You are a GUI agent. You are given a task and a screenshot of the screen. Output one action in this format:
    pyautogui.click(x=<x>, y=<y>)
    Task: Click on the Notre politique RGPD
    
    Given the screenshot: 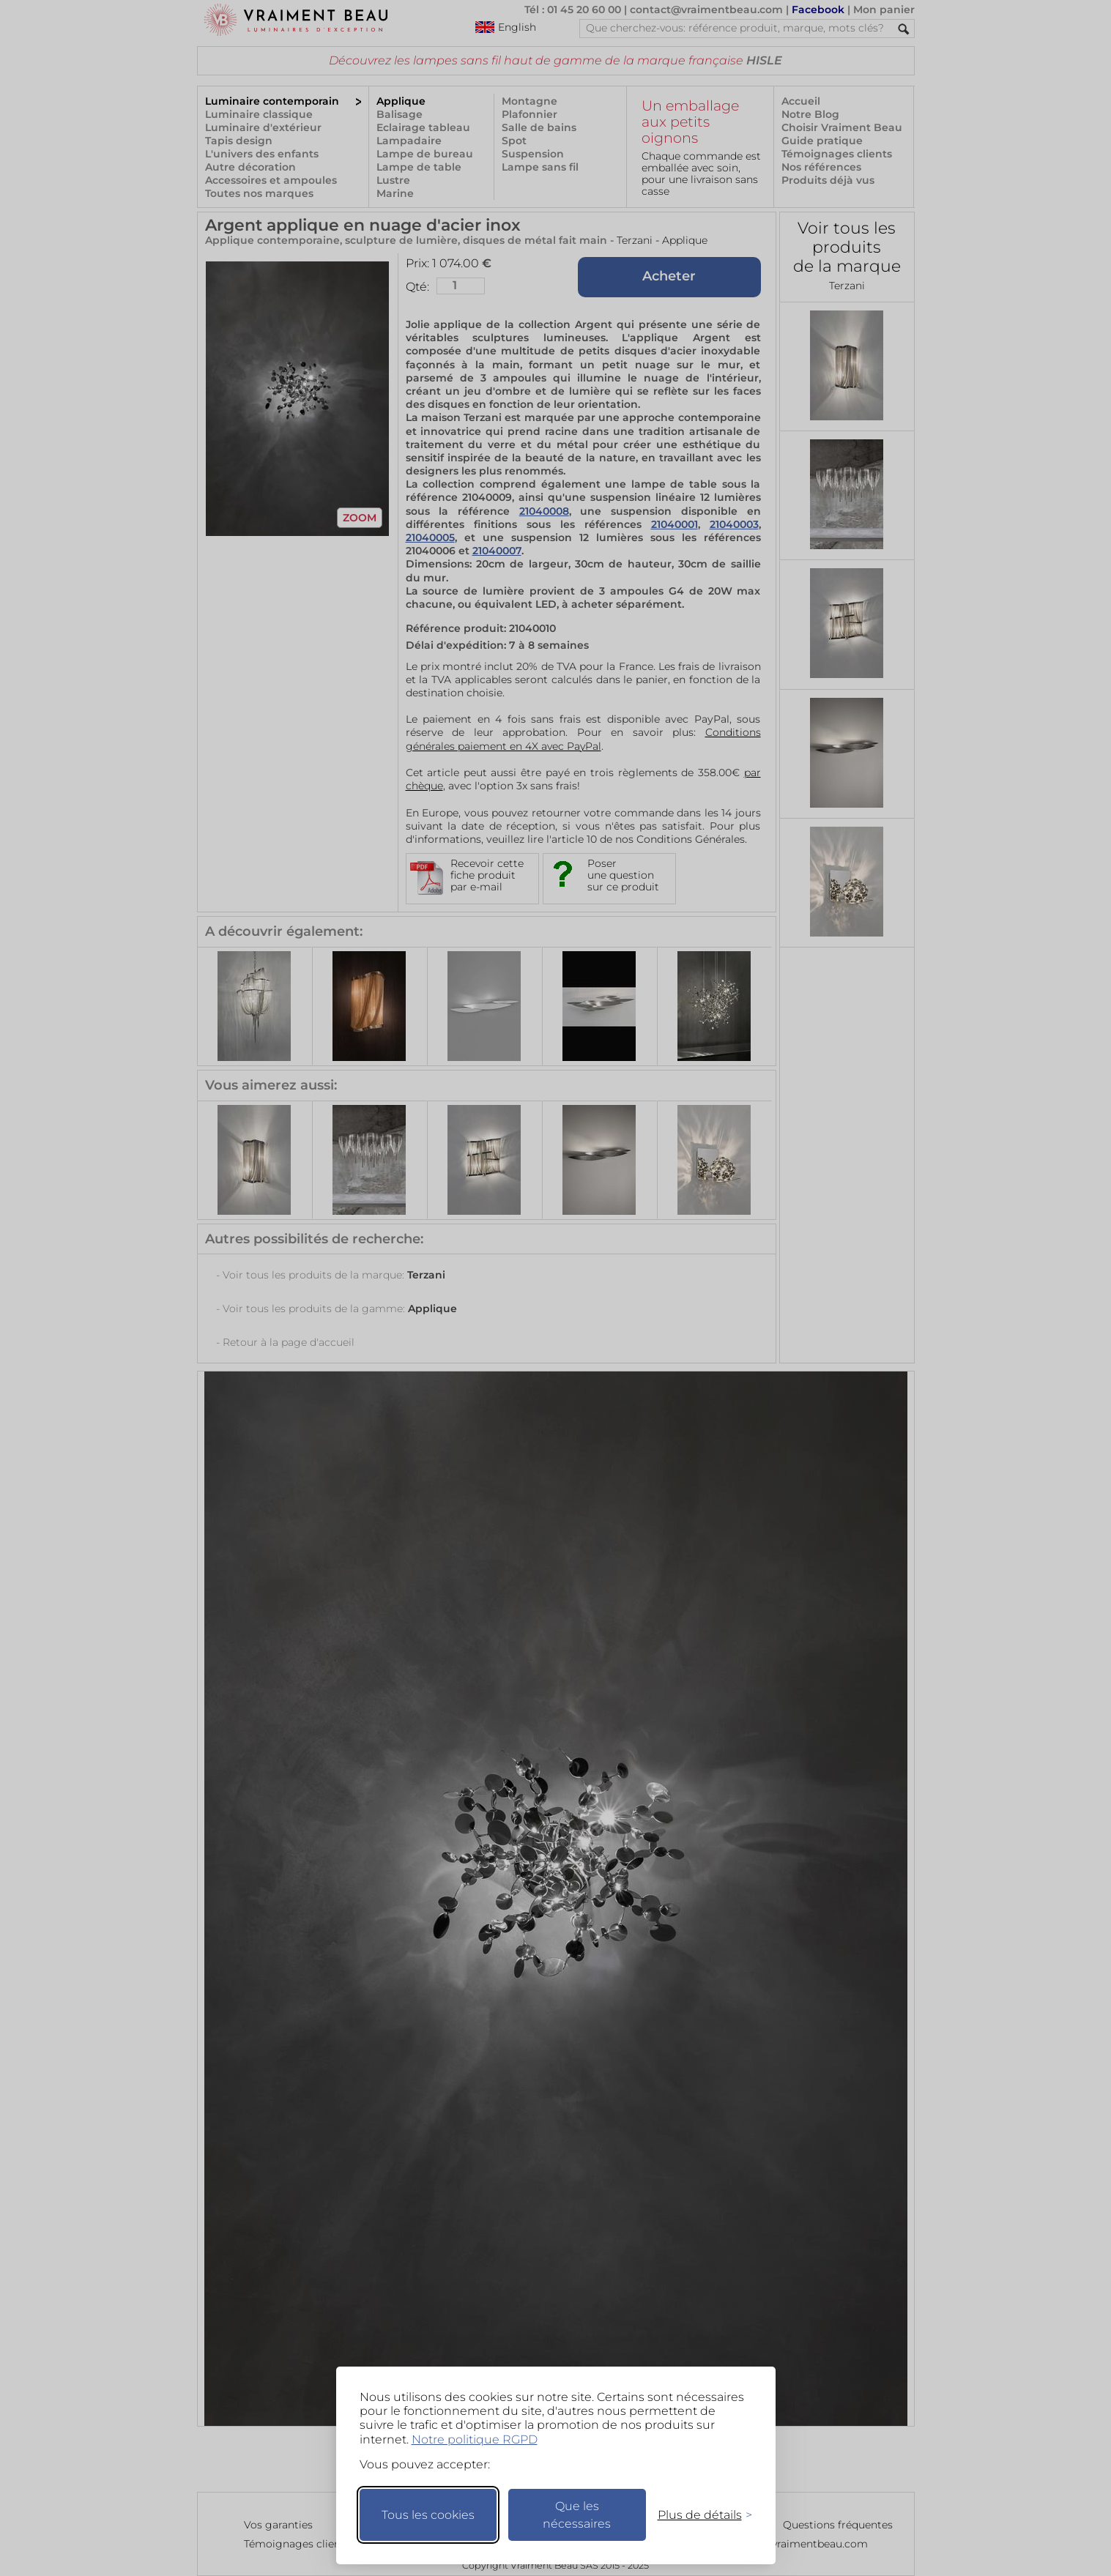 What is the action you would take?
    pyautogui.click(x=475, y=2439)
    